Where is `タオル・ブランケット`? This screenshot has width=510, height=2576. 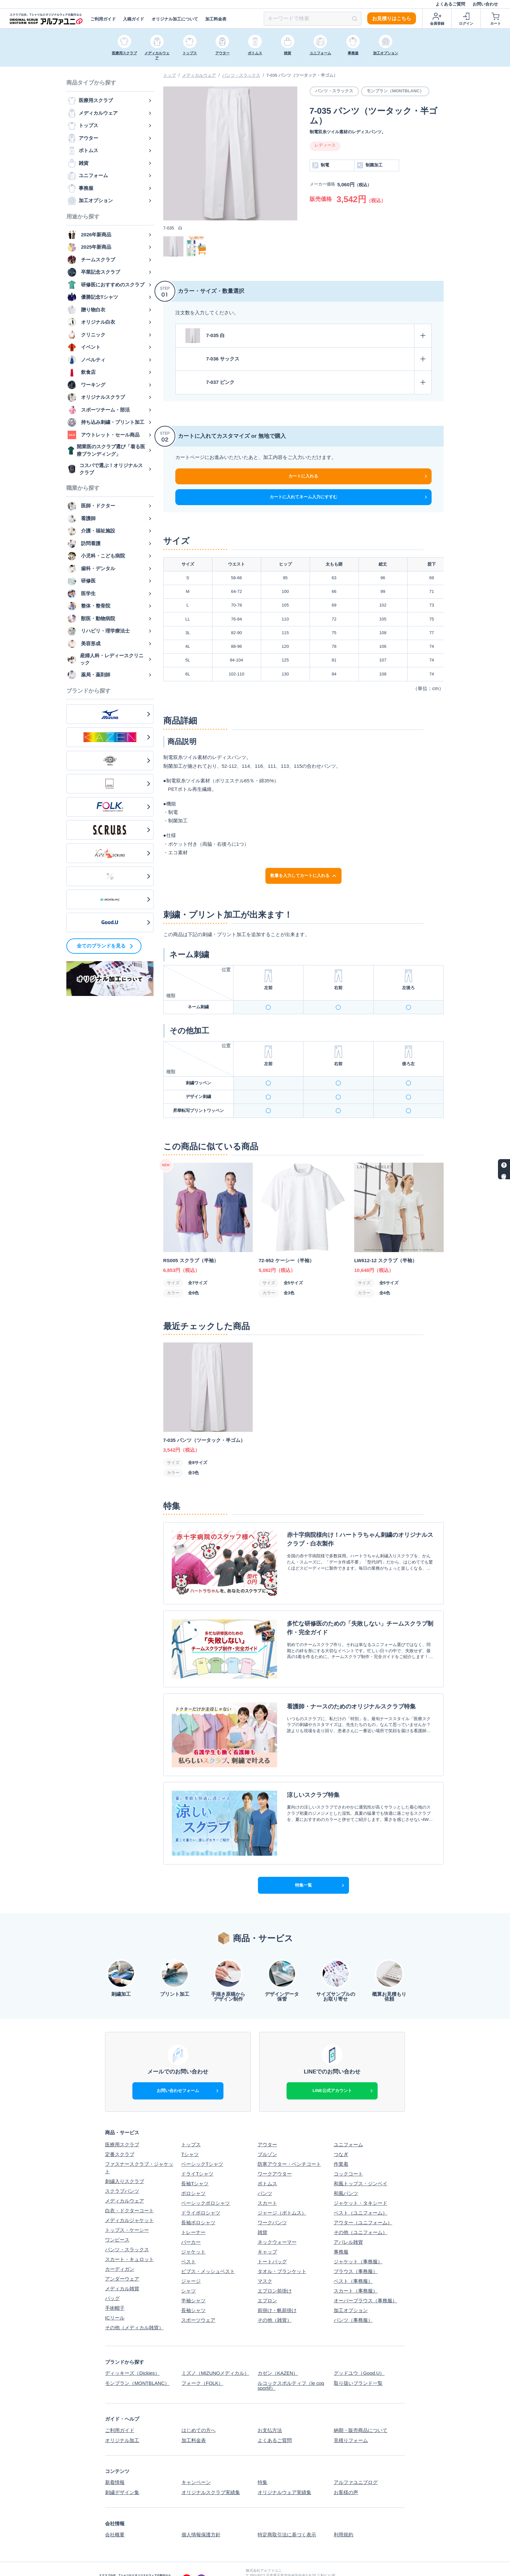
タオル・ブランケット is located at coordinates (282, 2253).